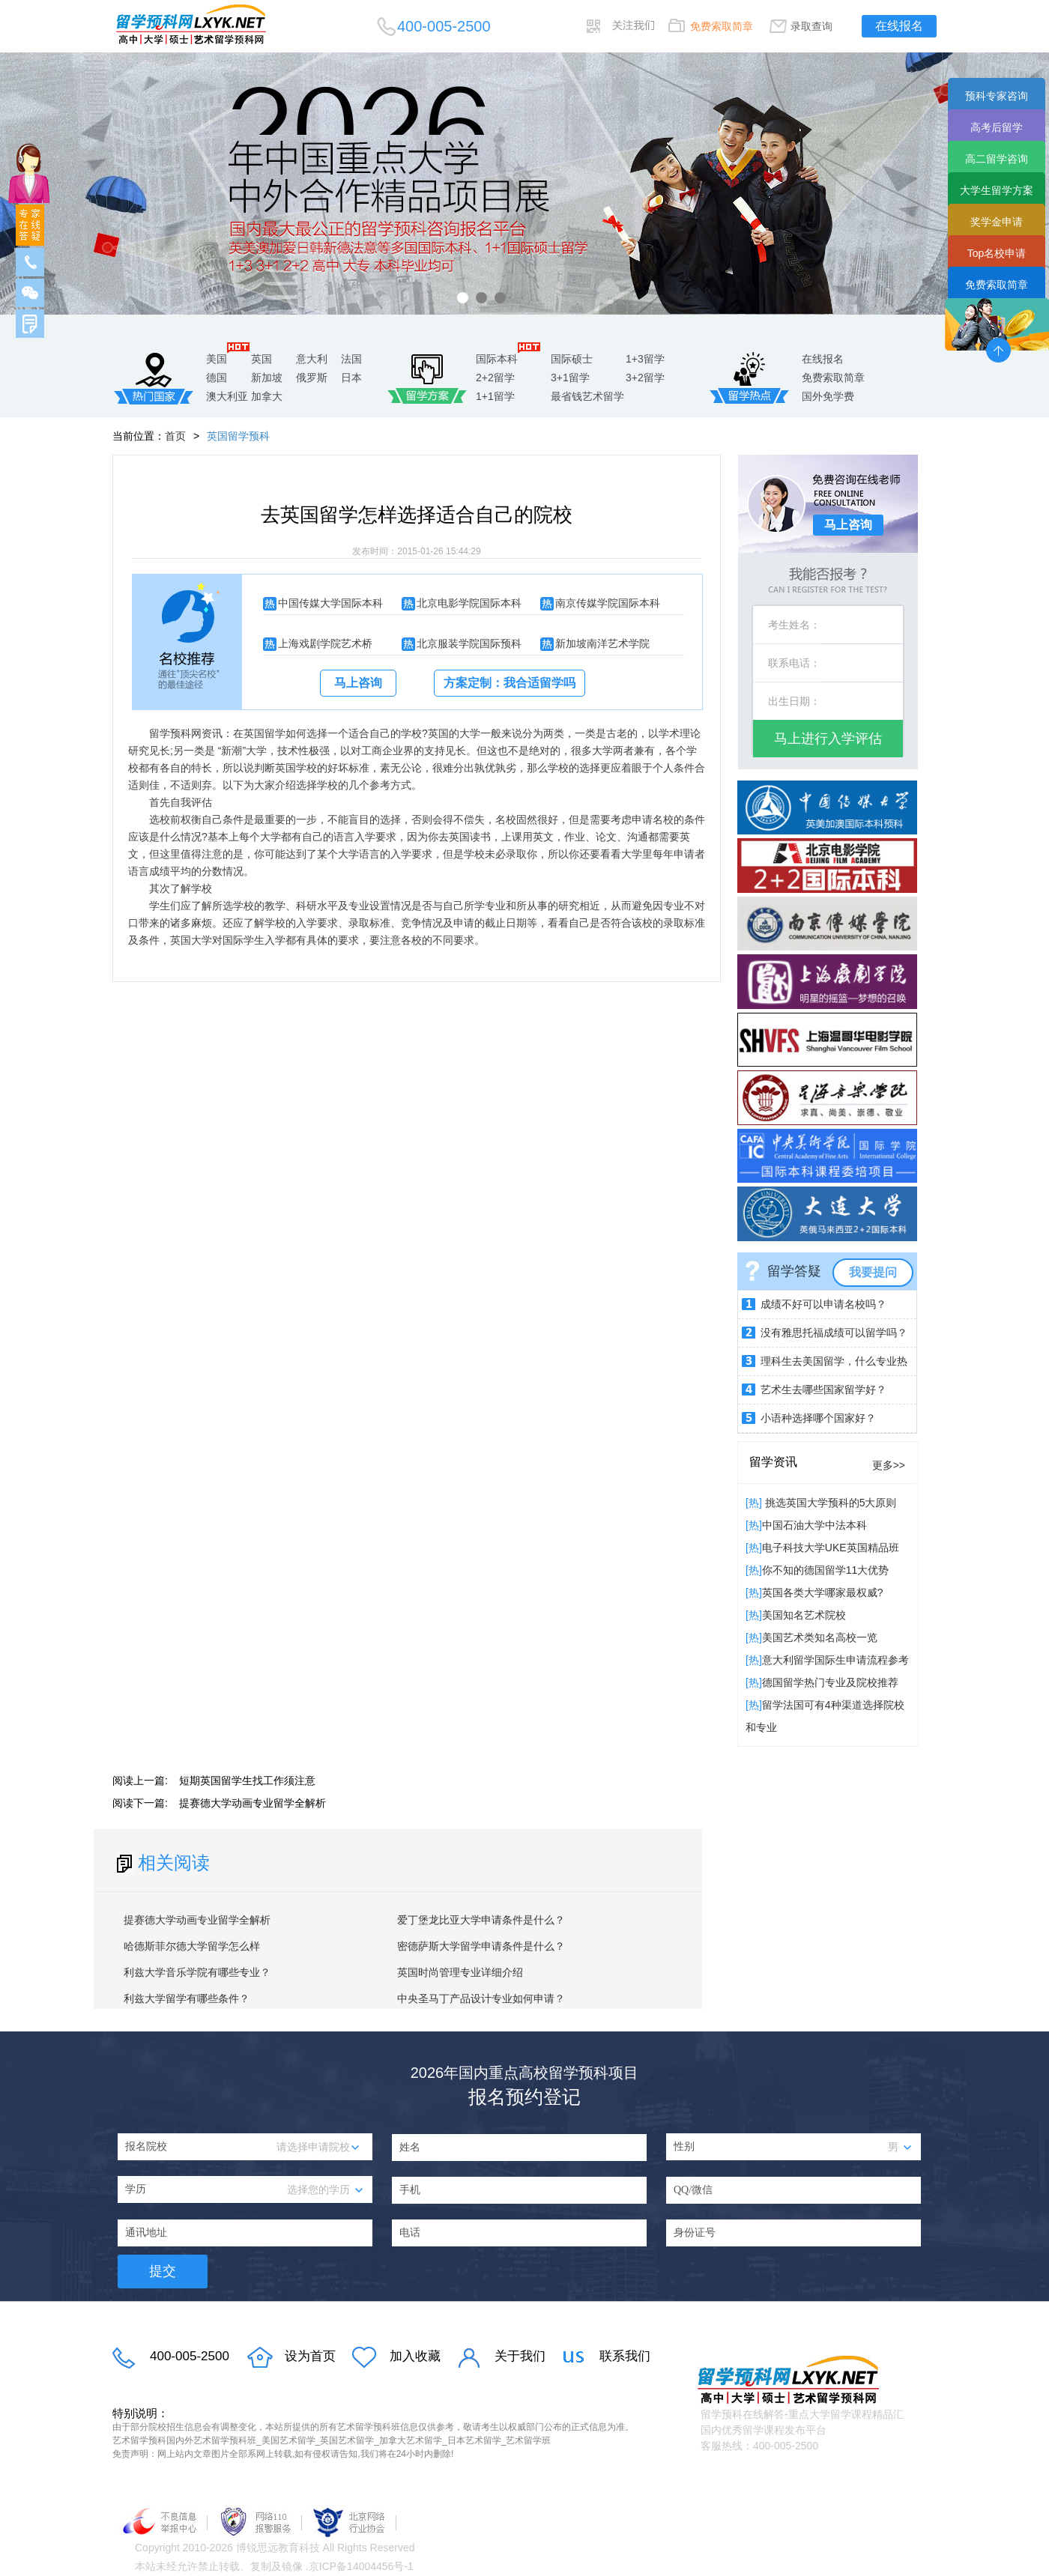  What do you see at coordinates (996, 159) in the screenshot?
I see `高二留学咨询` at bounding box center [996, 159].